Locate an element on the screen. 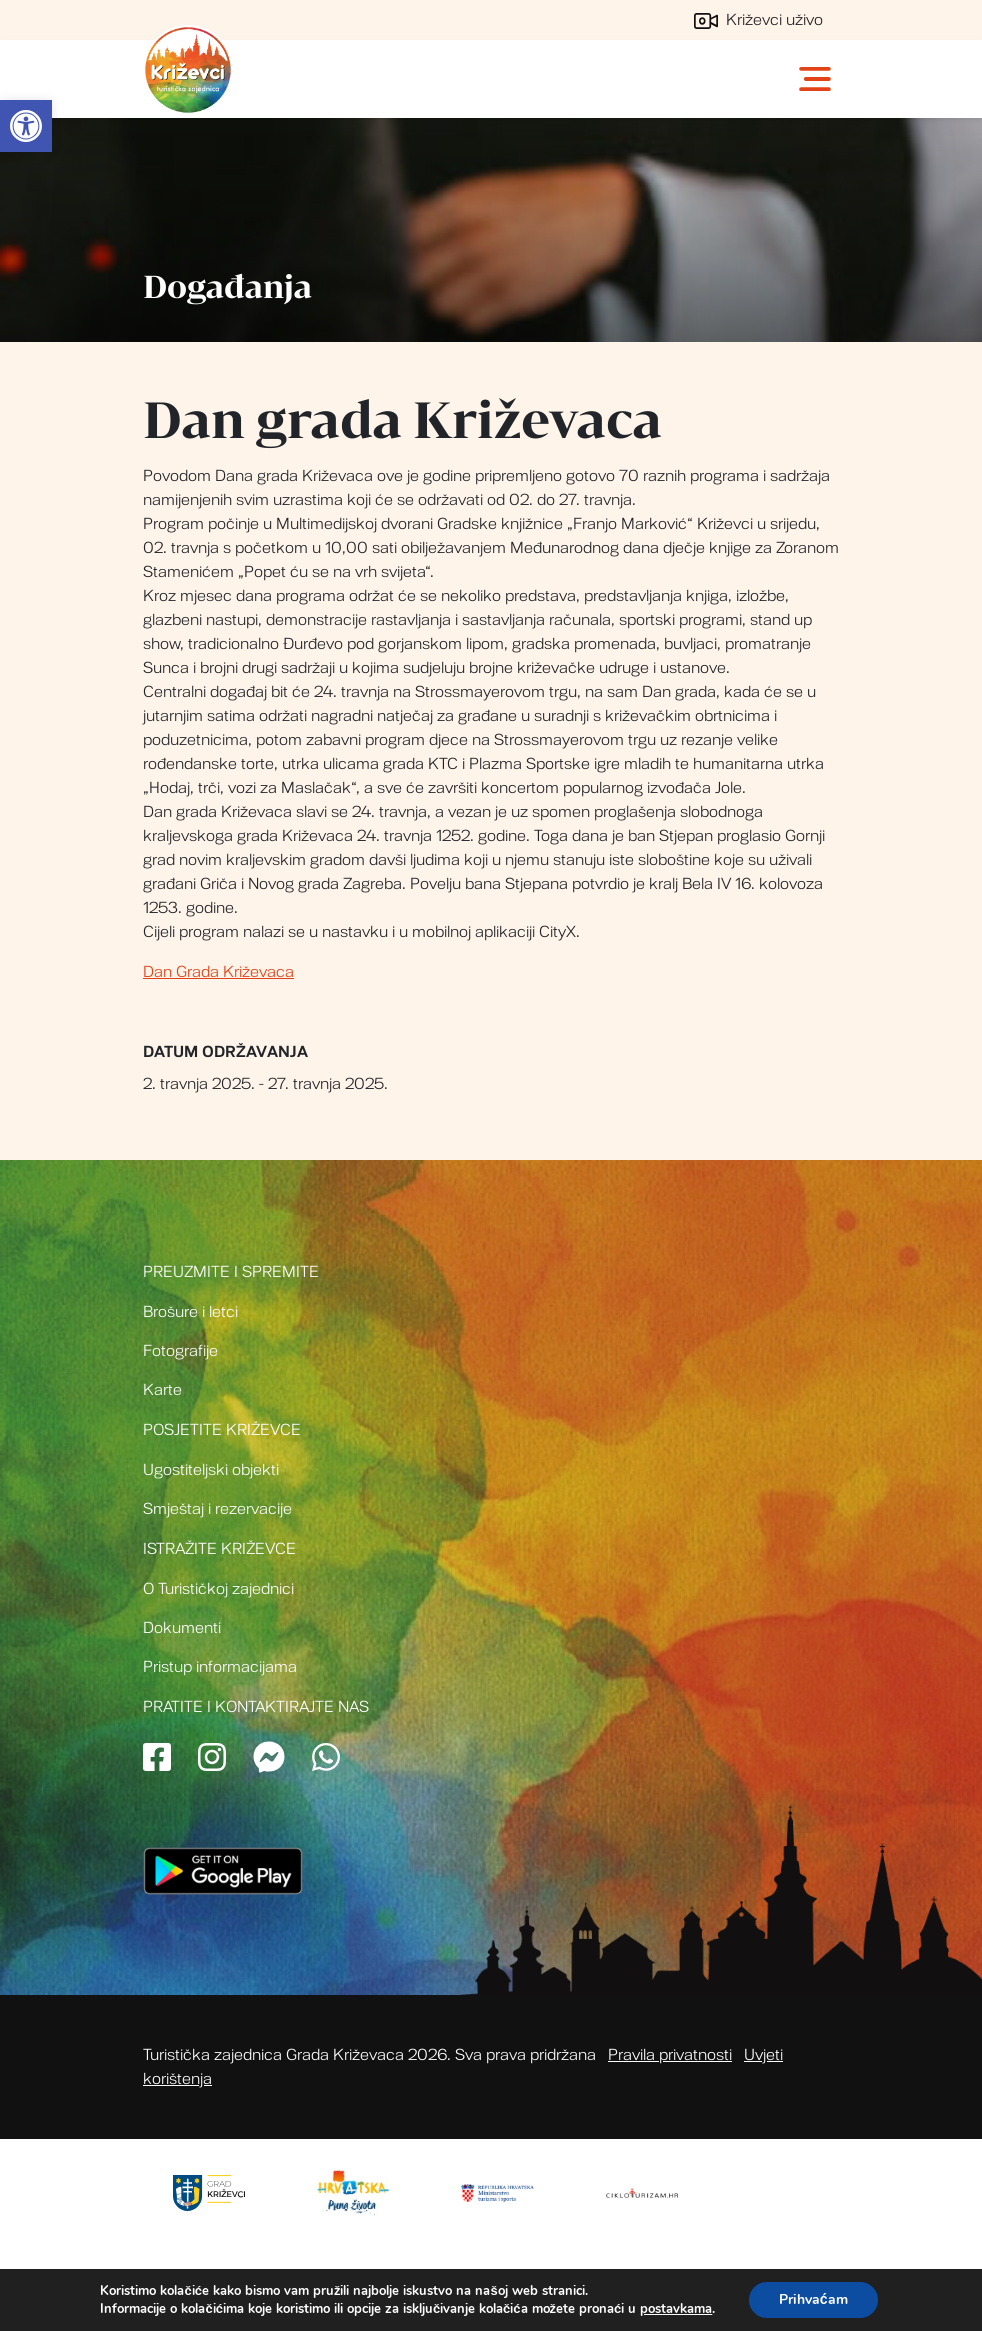 Image resolution: width=982 pixels, height=2331 pixels. Ugostiteljski objekti [link] is located at coordinates (211, 1470).